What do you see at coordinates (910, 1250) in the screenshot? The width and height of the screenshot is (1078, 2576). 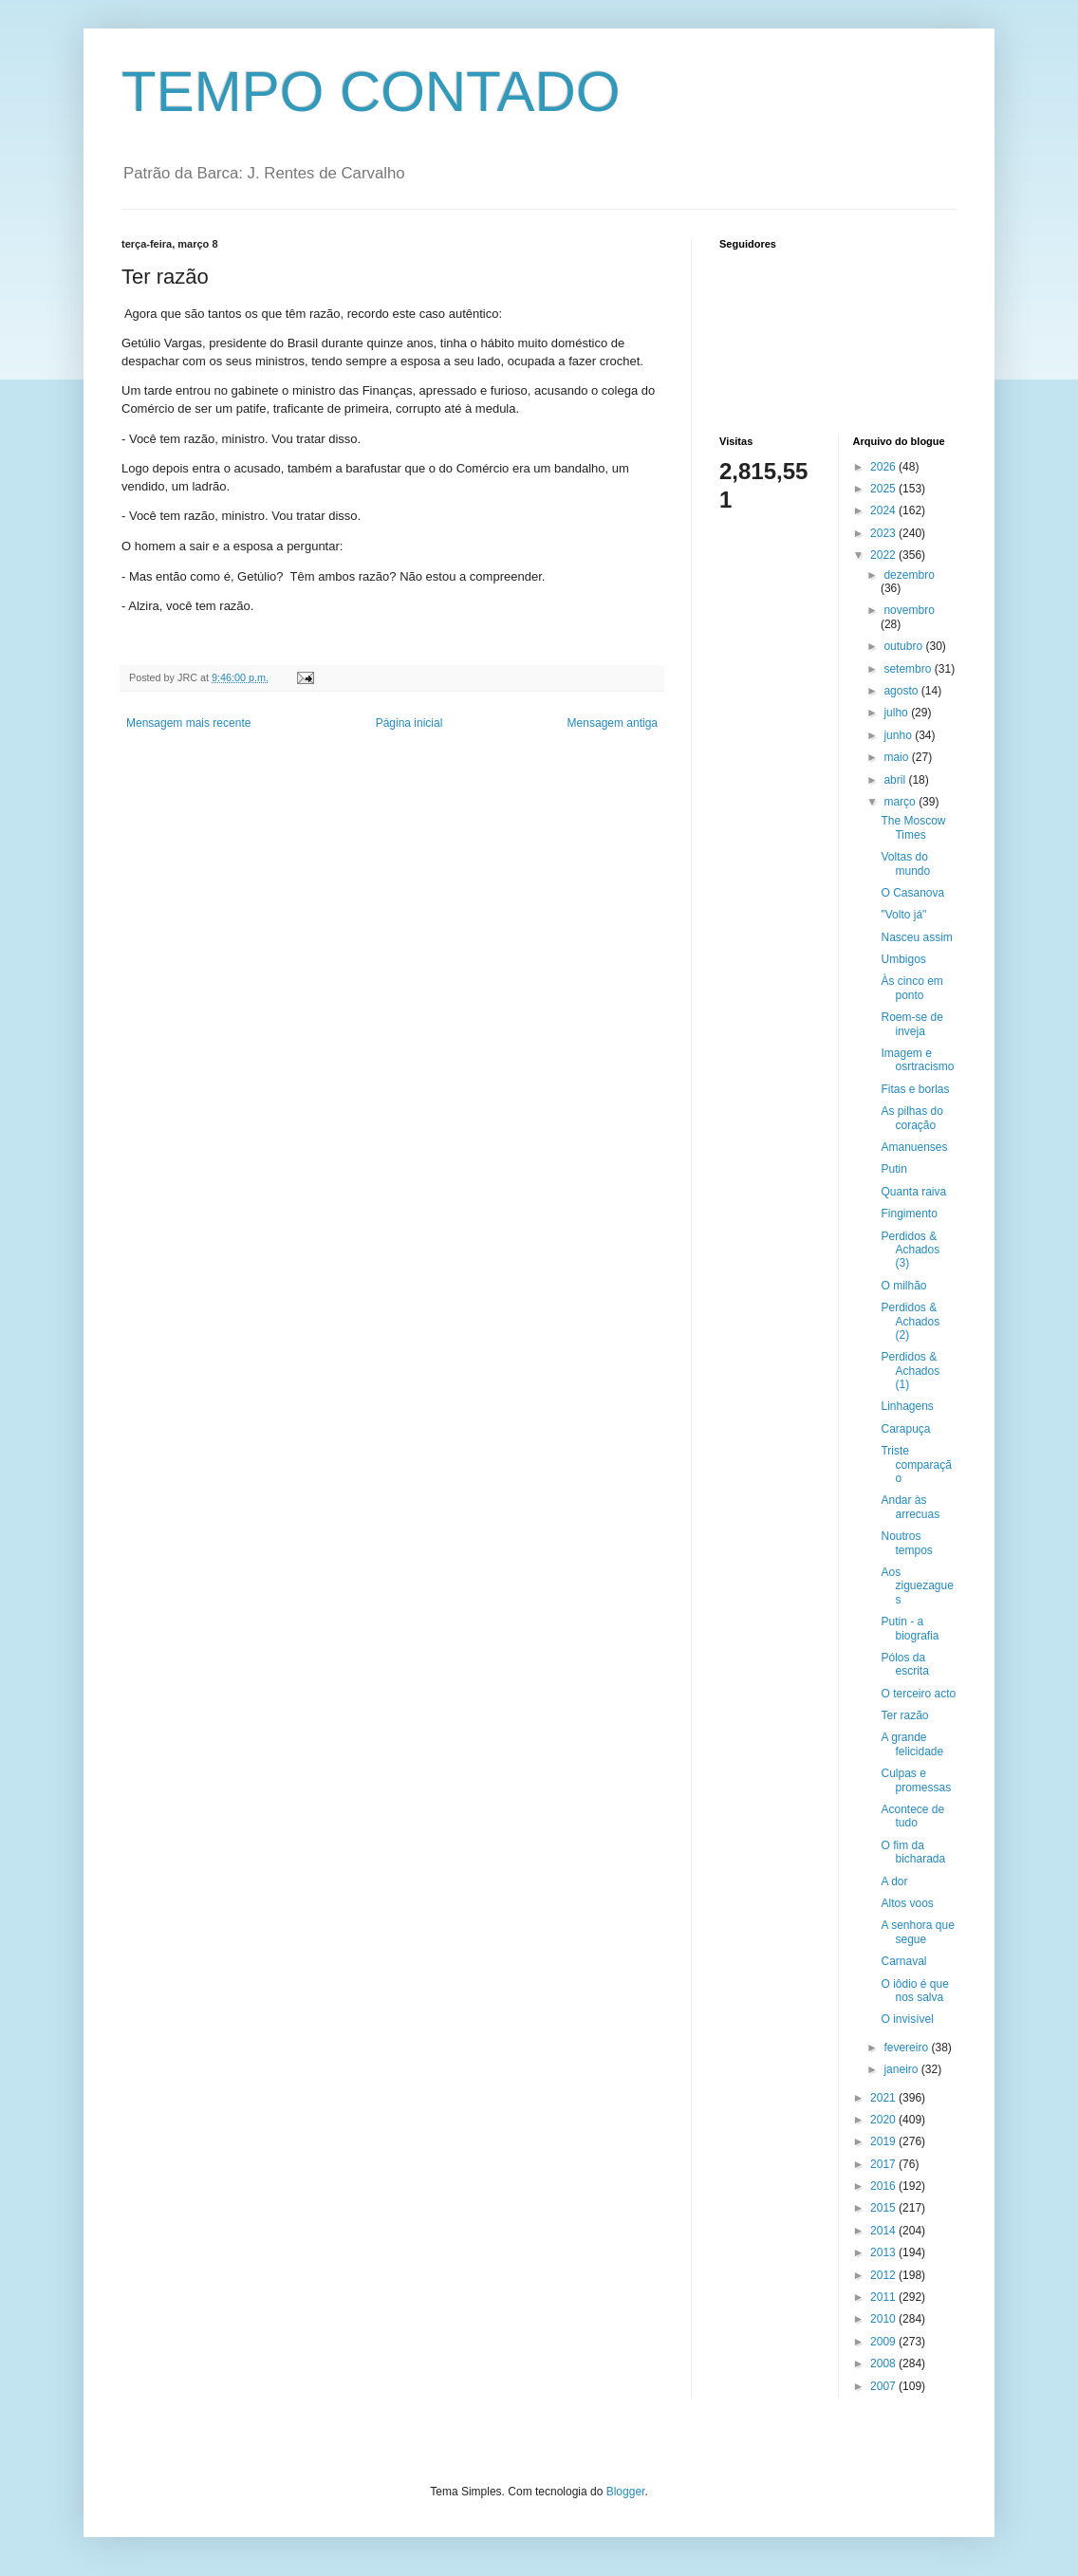 I see `Perdidos & Achados (3)` at bounding box center [910, 1250].